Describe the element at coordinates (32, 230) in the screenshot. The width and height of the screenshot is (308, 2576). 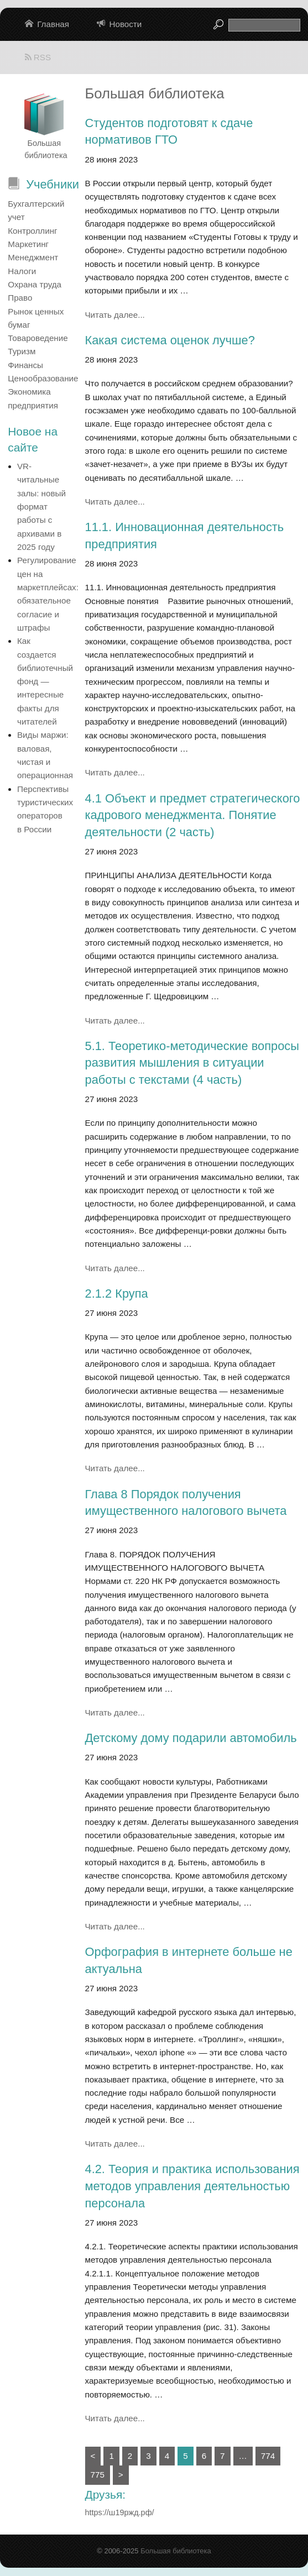
I see `Контроллинг` at that location.